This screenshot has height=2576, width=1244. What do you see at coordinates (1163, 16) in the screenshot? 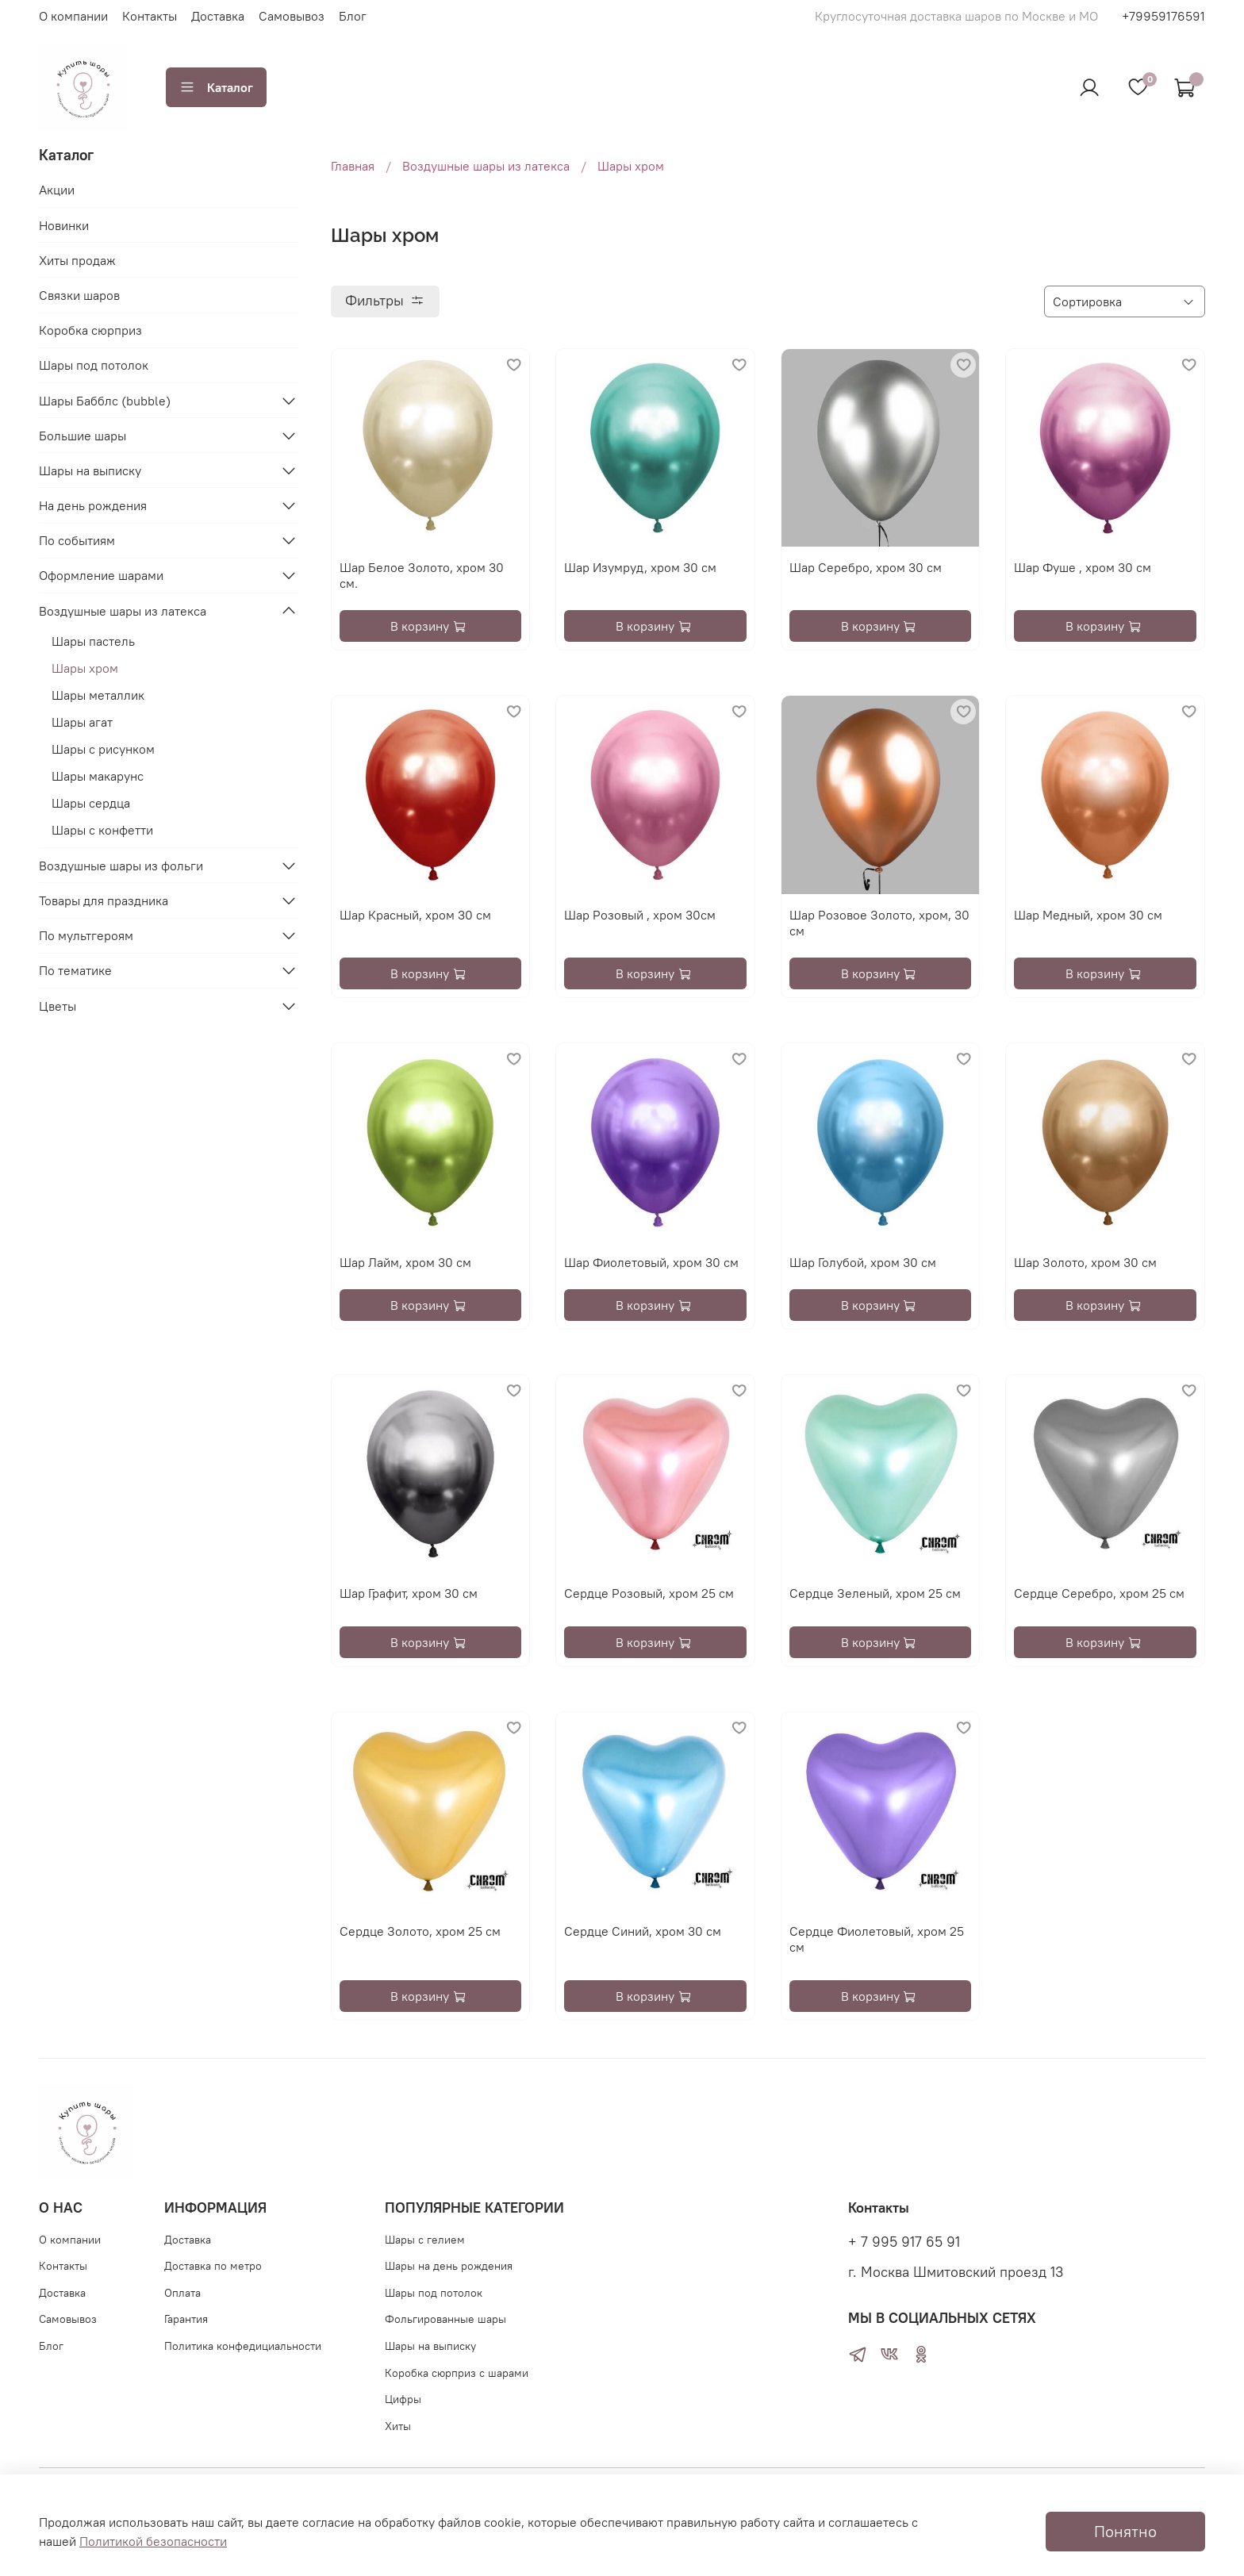
I see `+79959176591` at bounding box center [1163, 16].